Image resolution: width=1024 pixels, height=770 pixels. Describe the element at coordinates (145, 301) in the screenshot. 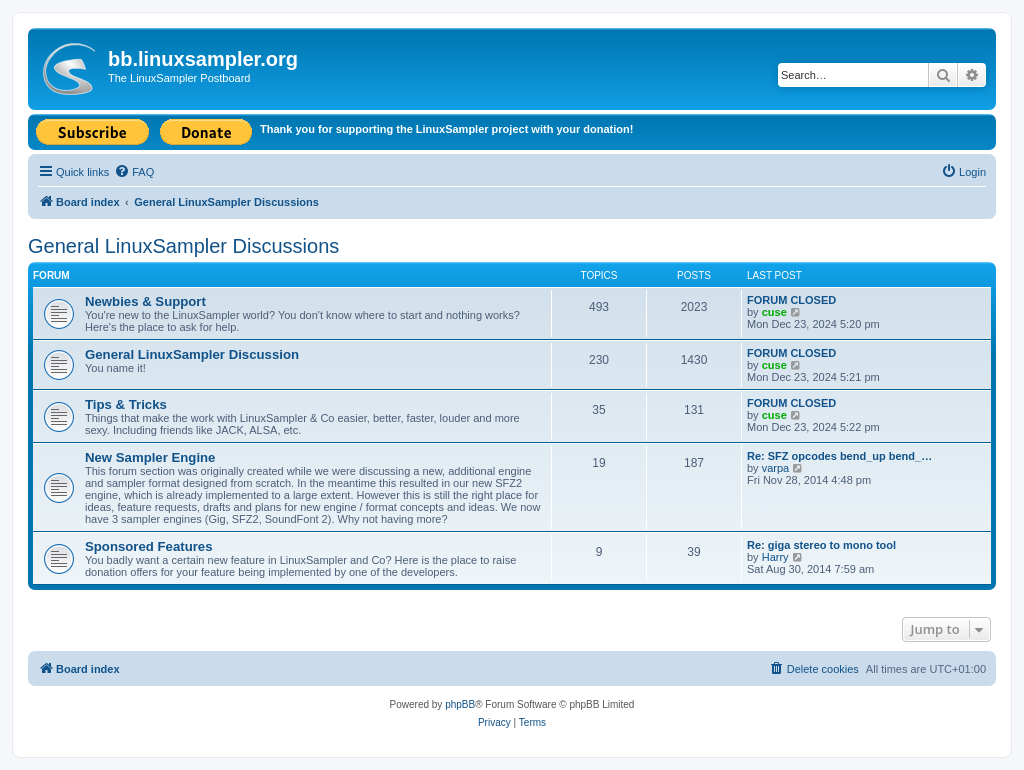

I see `Newbies & Support` at that location.